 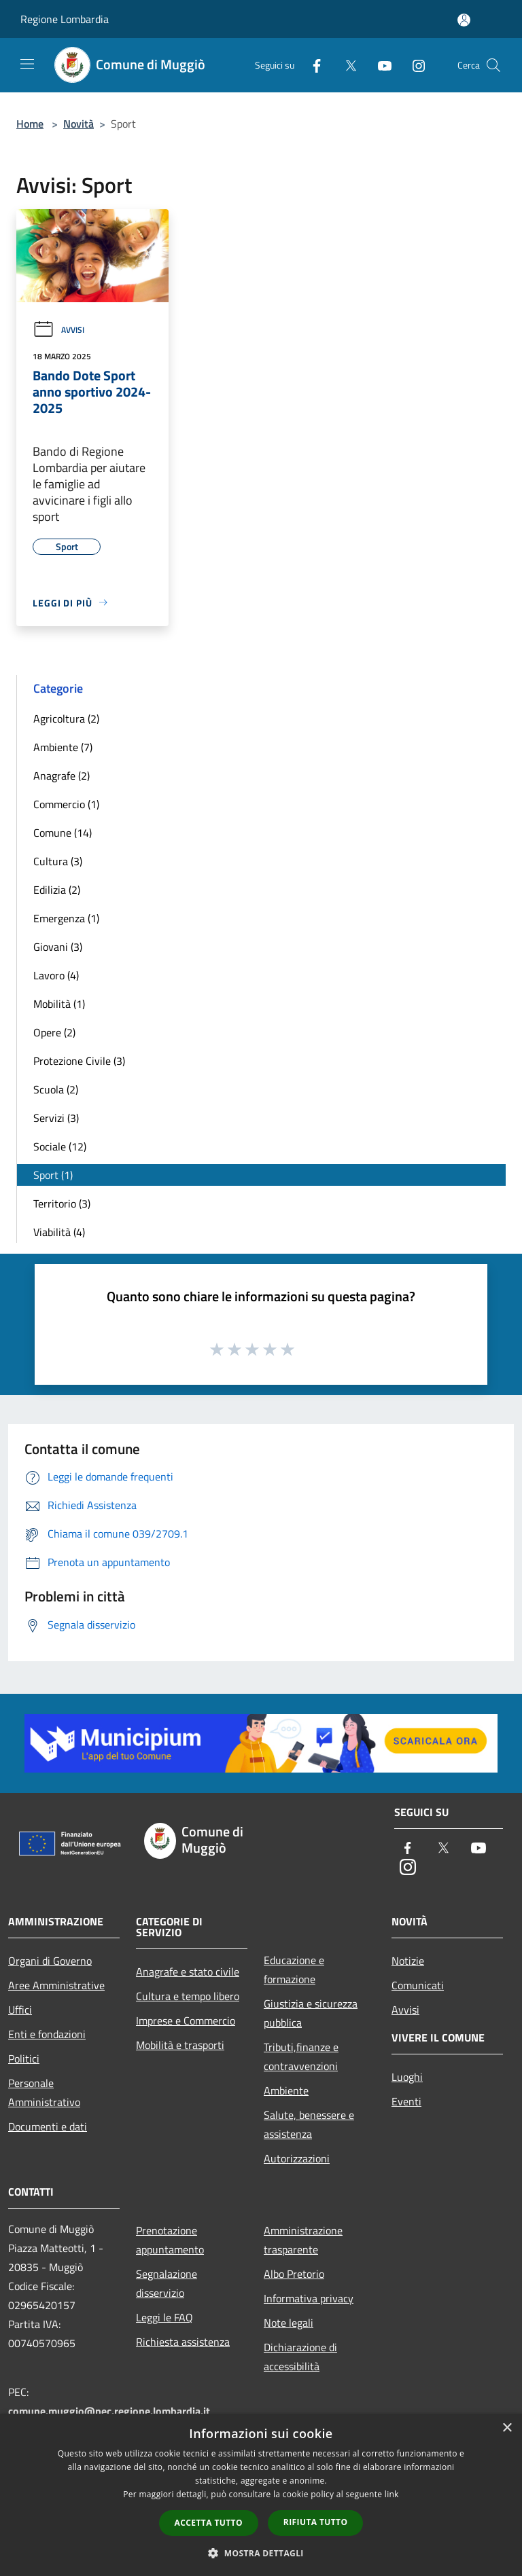 I want to click on Personale Amministrativo, so click(x=44, y=2092).